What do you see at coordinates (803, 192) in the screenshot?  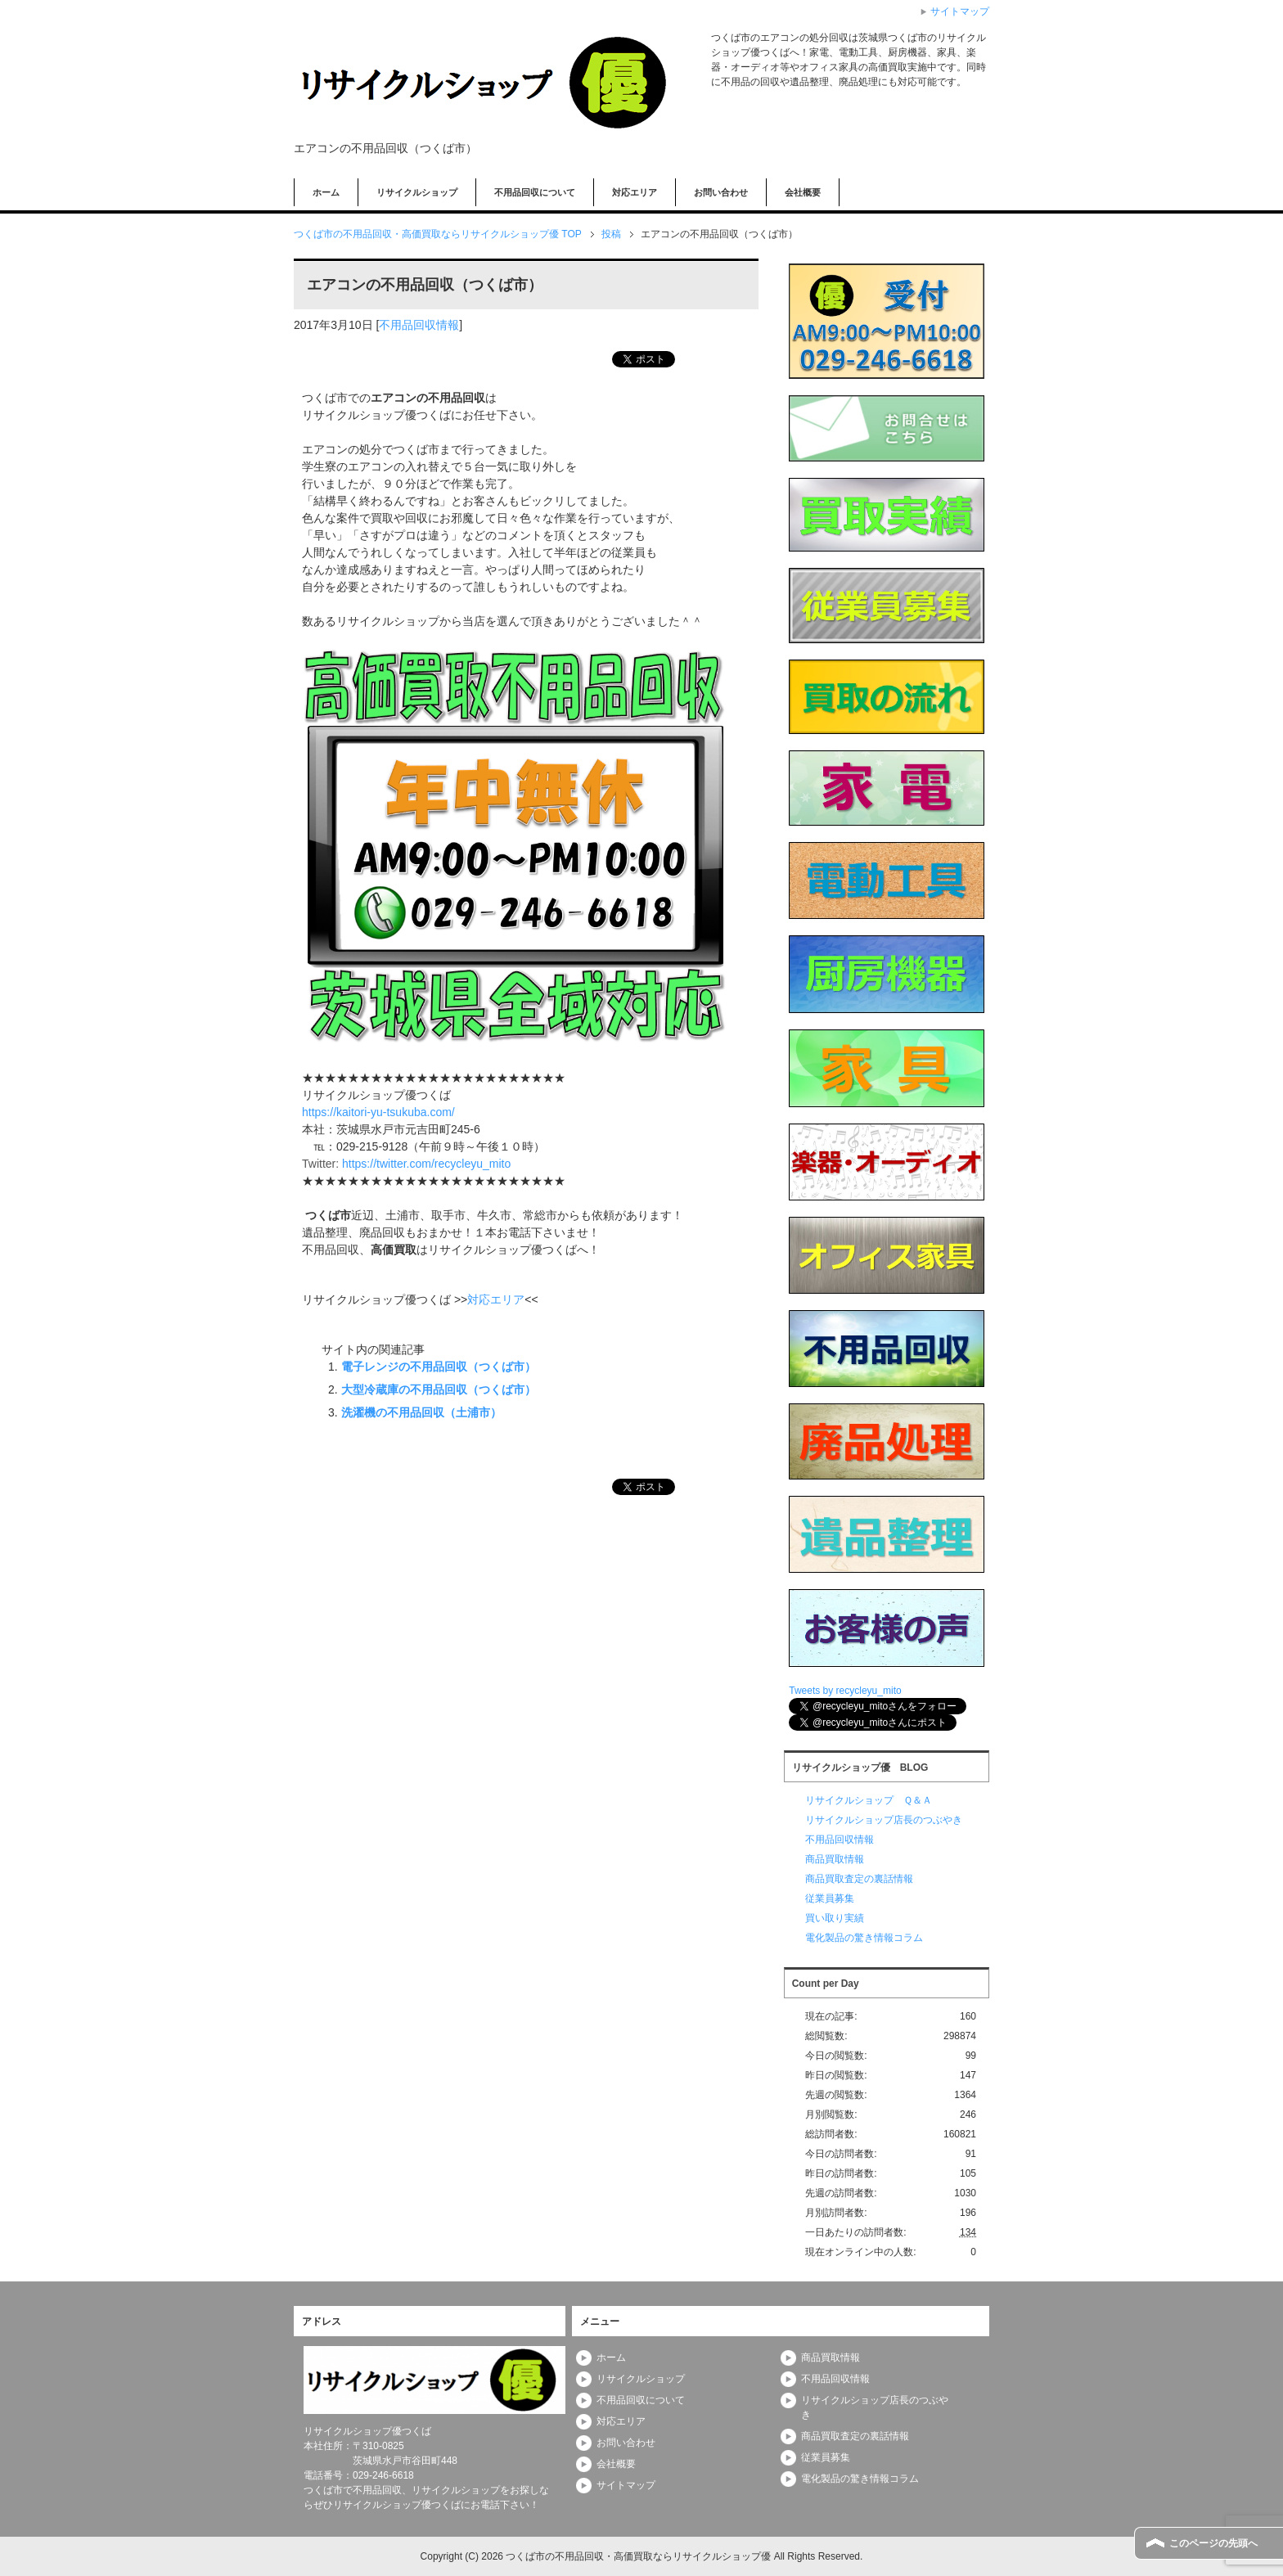 I see `会社概要` at bounding box center [803, 192].